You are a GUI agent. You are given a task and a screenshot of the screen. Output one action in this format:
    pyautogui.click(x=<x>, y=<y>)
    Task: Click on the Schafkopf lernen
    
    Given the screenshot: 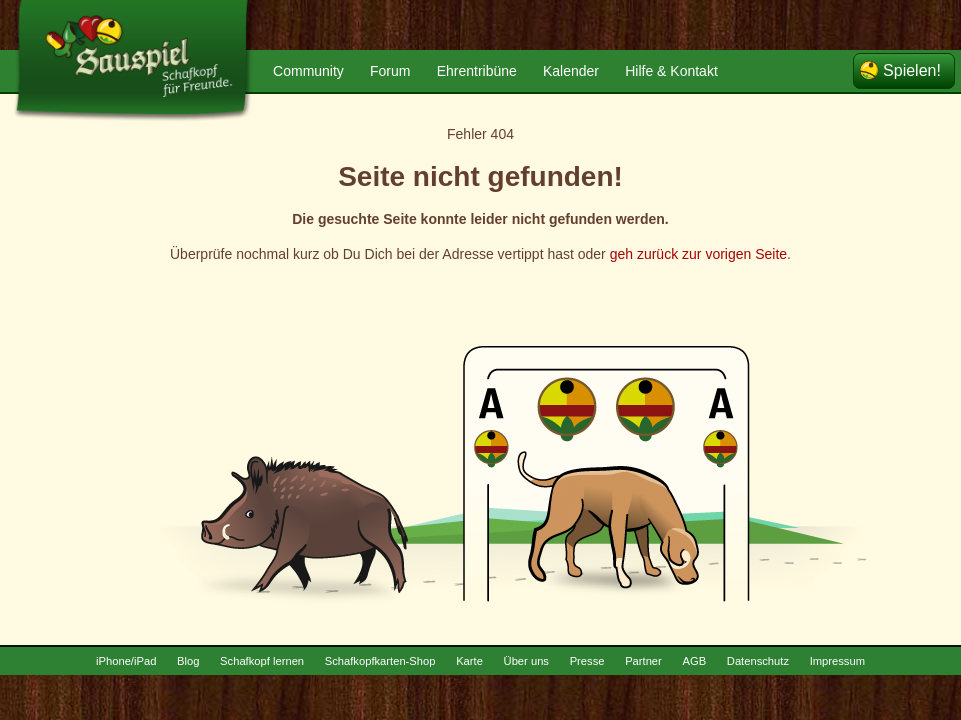 What is the action you would take?
    pyautogui.click(x=262, y=661)
    